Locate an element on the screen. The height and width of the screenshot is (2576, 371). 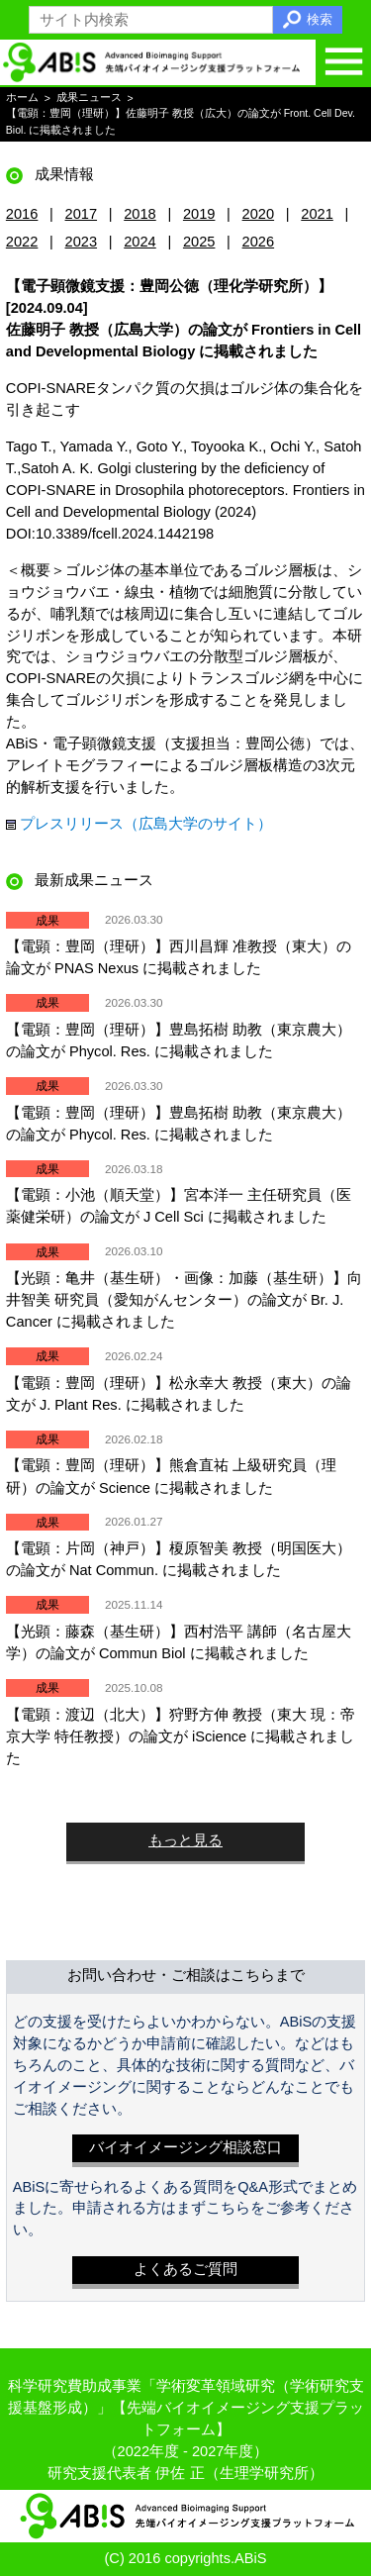
2022 is located at coordinates (22, 241).